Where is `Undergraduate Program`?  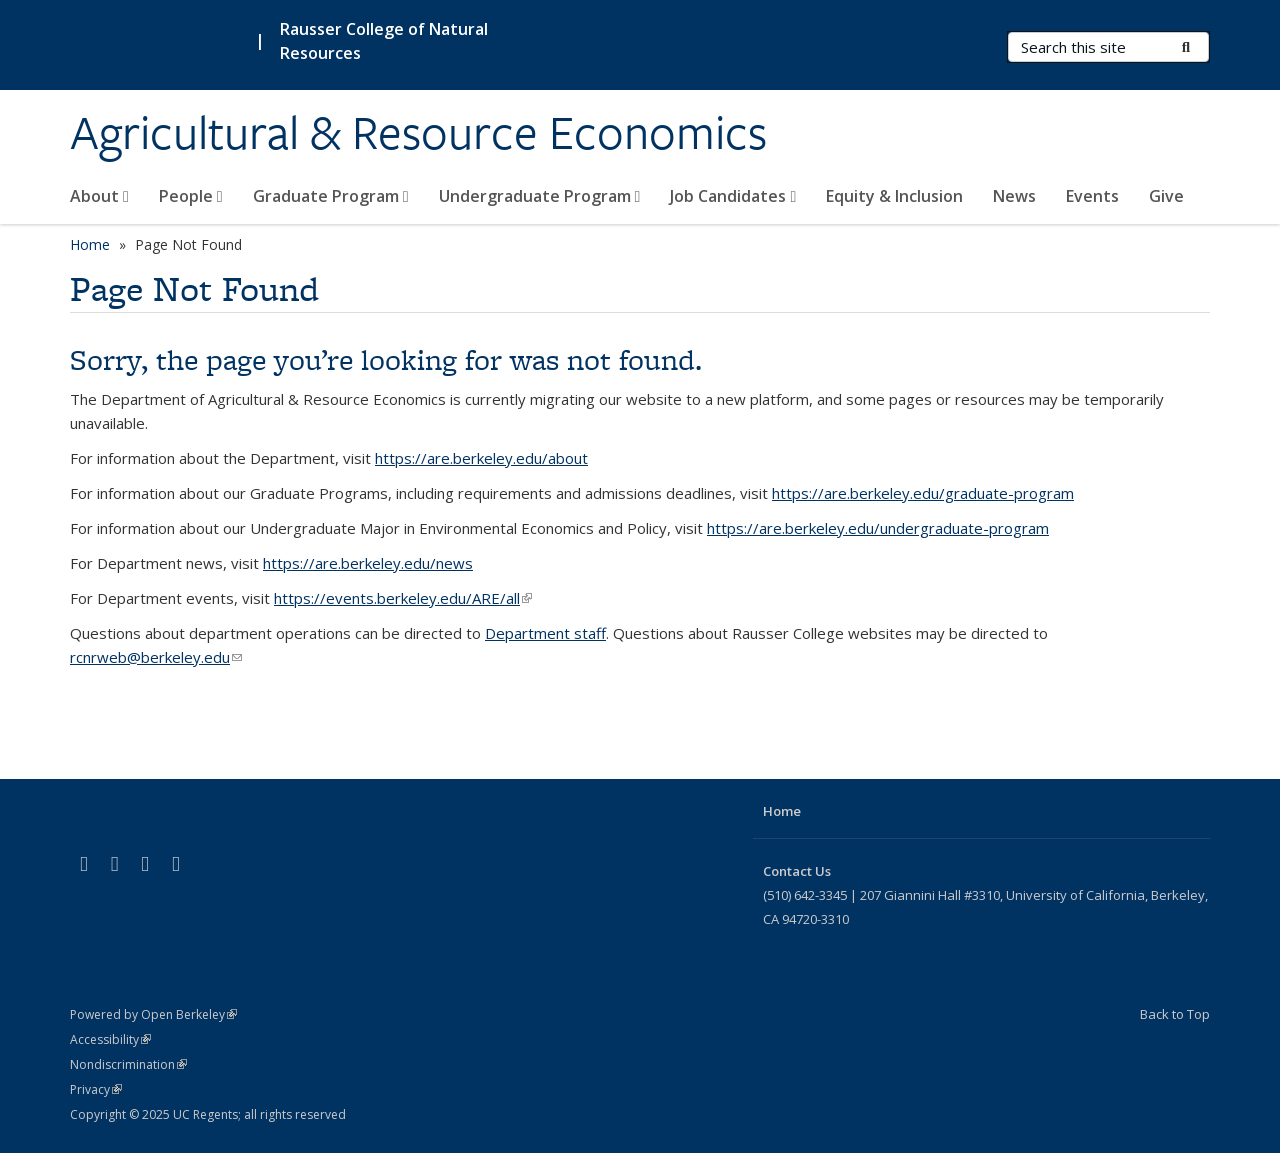
Undergraduate Program is located at coordinates (540, 196).